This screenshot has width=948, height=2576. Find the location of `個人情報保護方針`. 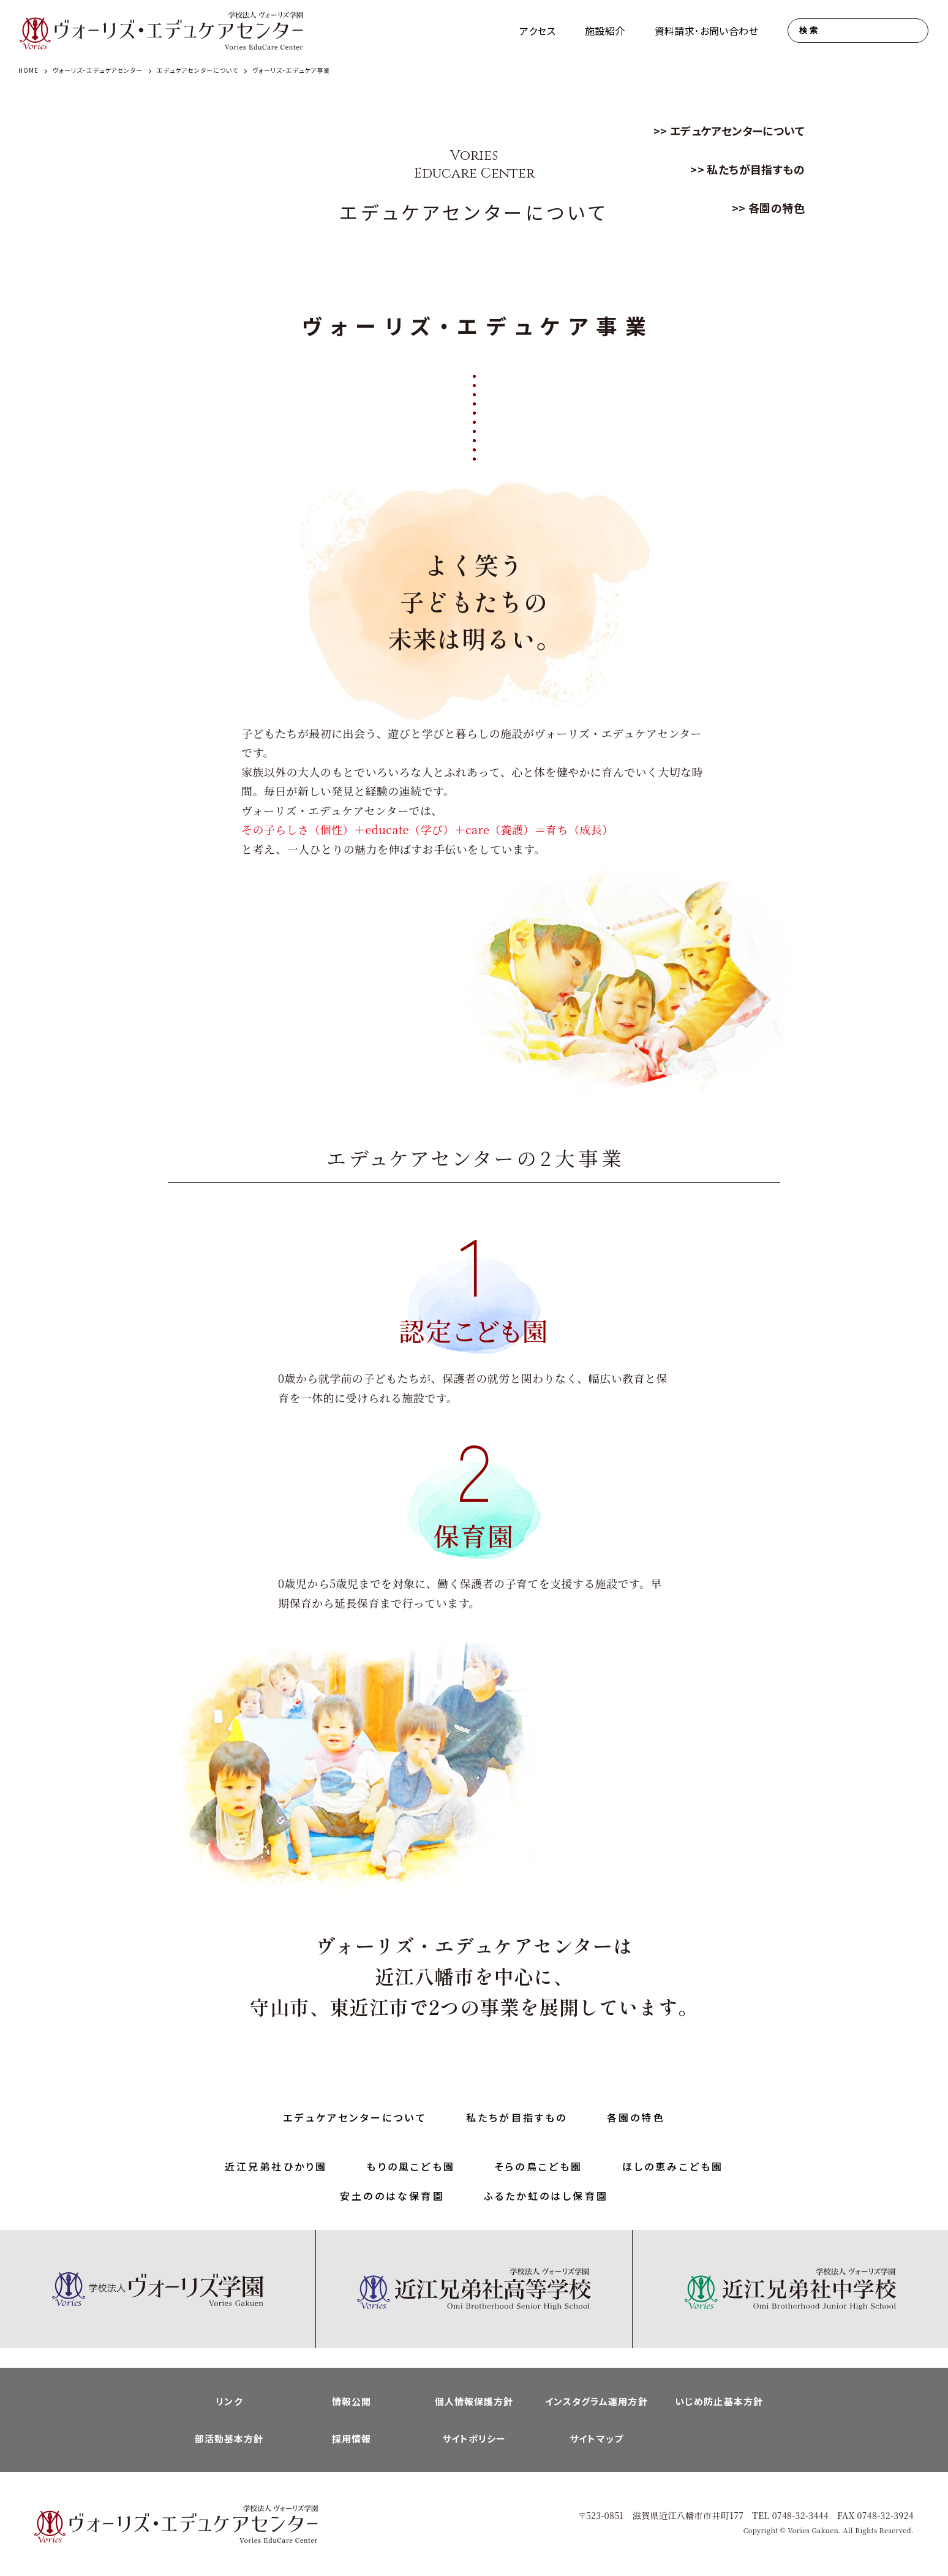

個人情報保護方針 is located at coordinates (474, 2401).